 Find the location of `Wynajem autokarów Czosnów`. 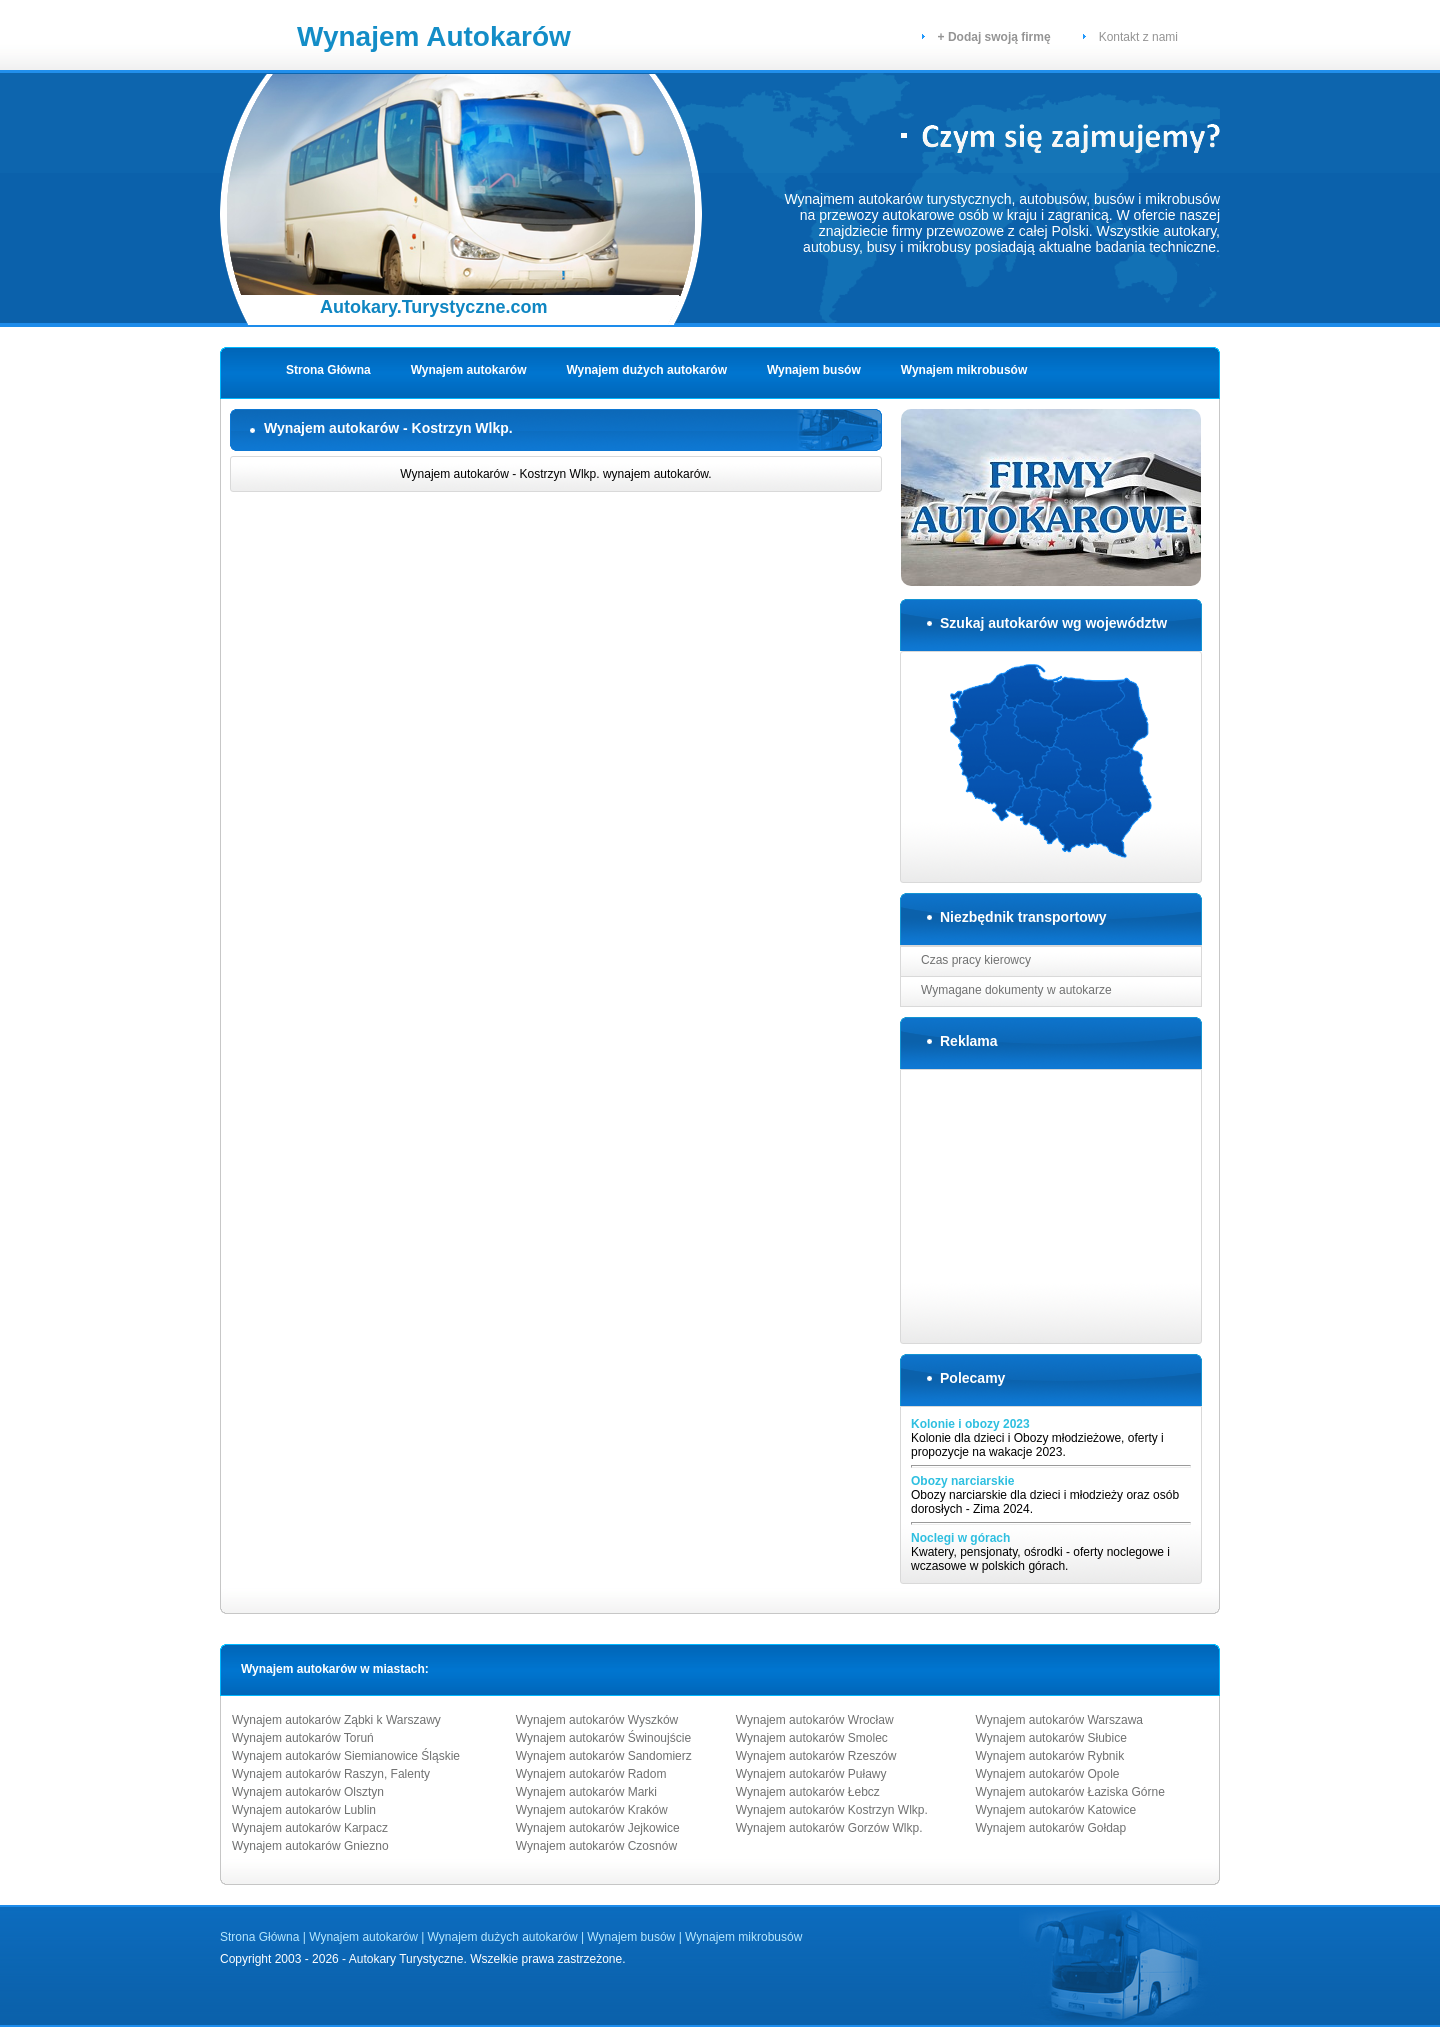

Wynajem autokarów Czosnów is located at coordinates (596, 1846).